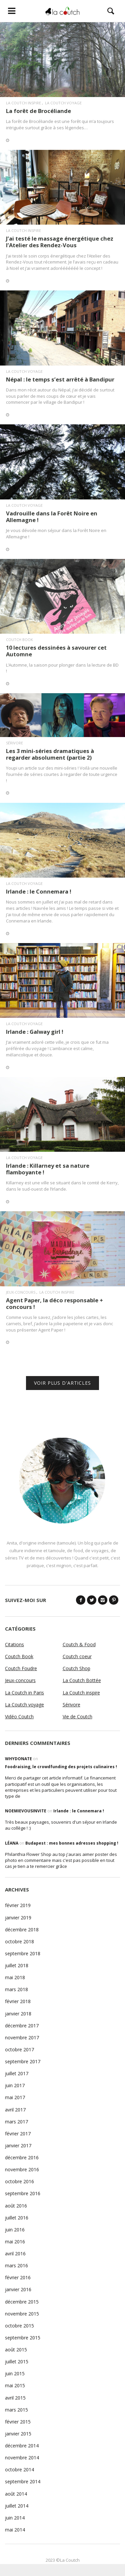 This screenshot has height=2576, width=125. Describe the element at coordinates (22, 2025) in the screenshot. I see `décembre 2017` at that location.